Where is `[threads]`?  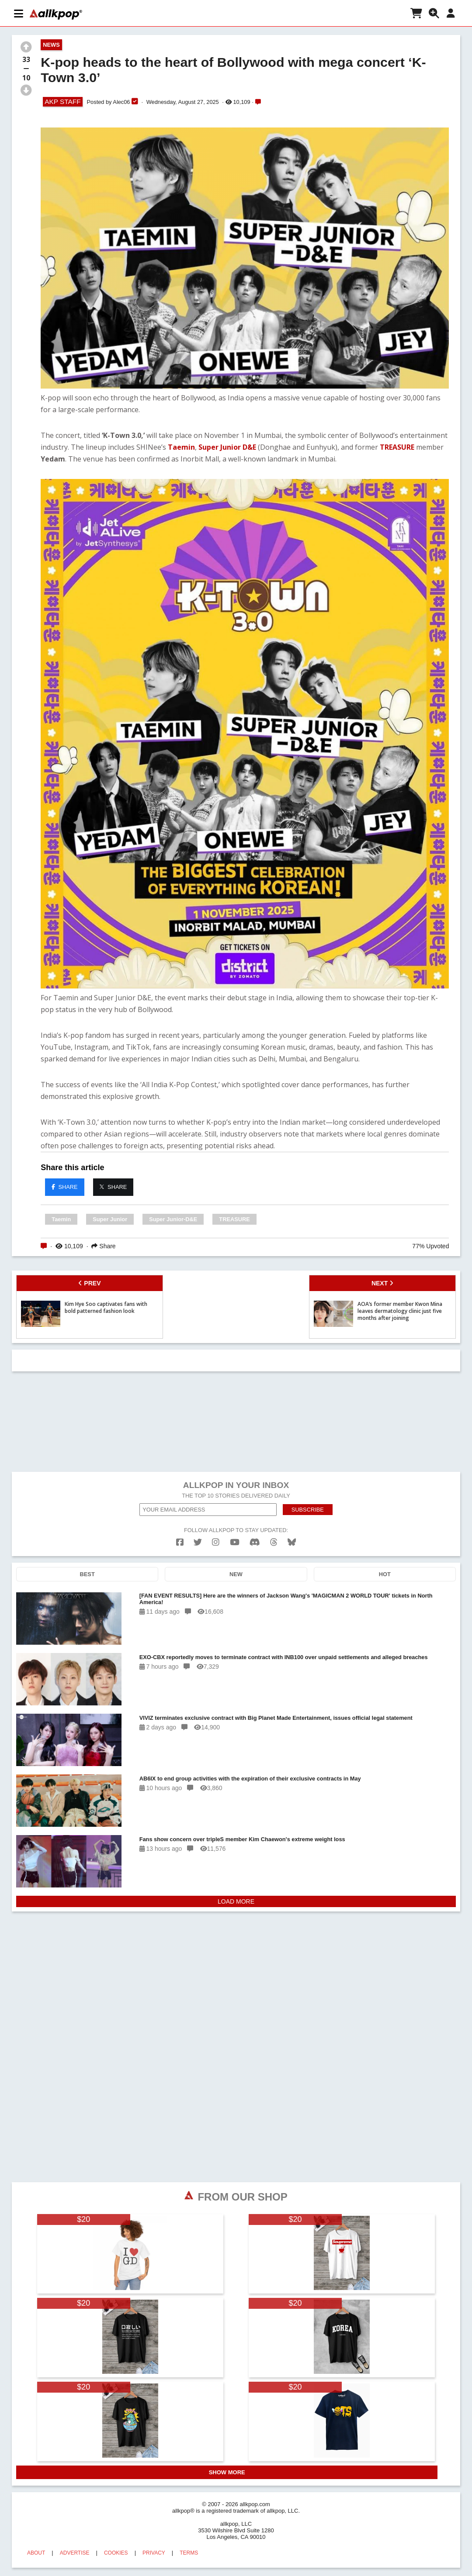 [threads] is located at coordinates (274, 1542).